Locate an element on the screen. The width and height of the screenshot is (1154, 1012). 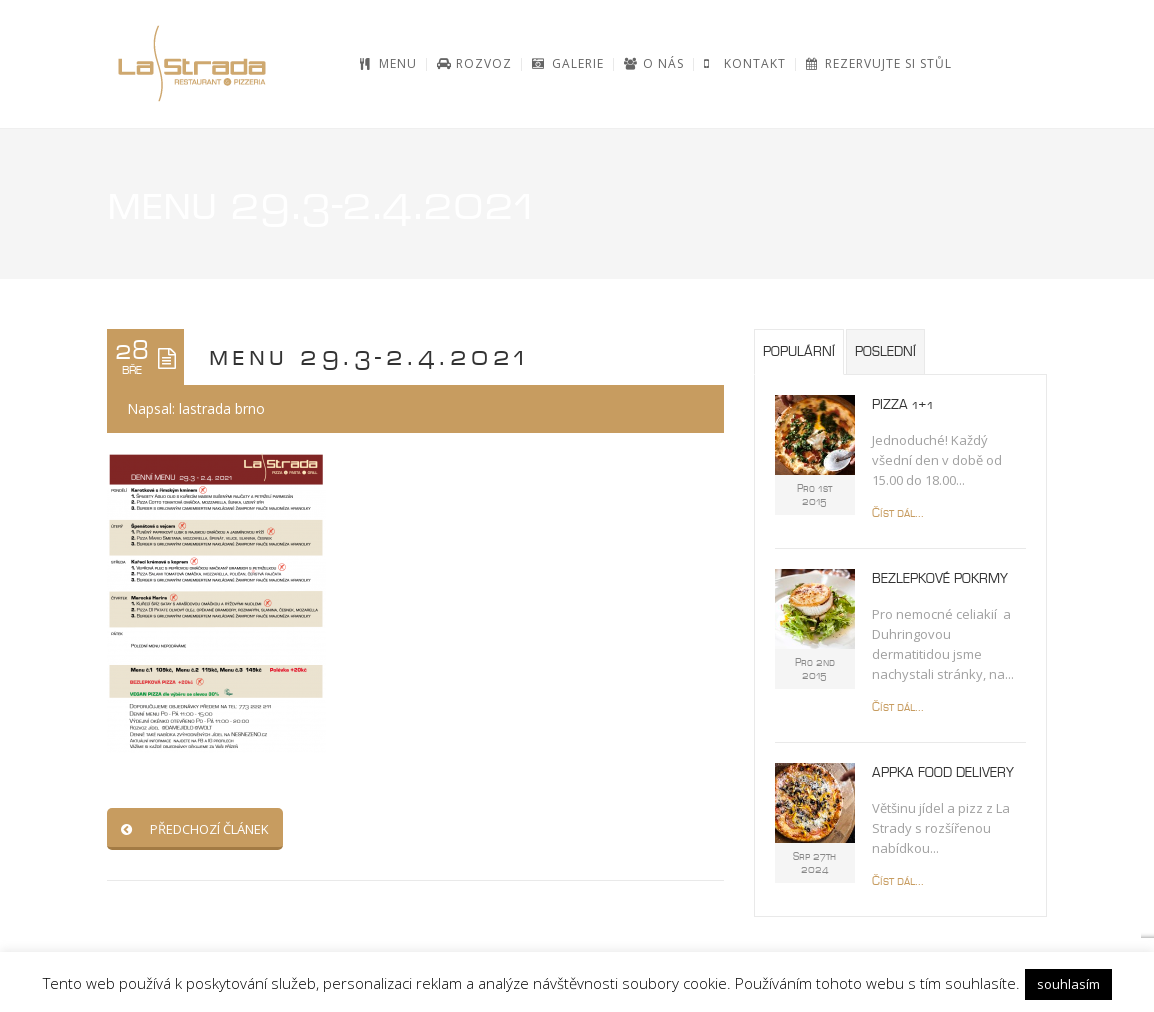
souhlasím [button] is located at coordinates (1068, 984).